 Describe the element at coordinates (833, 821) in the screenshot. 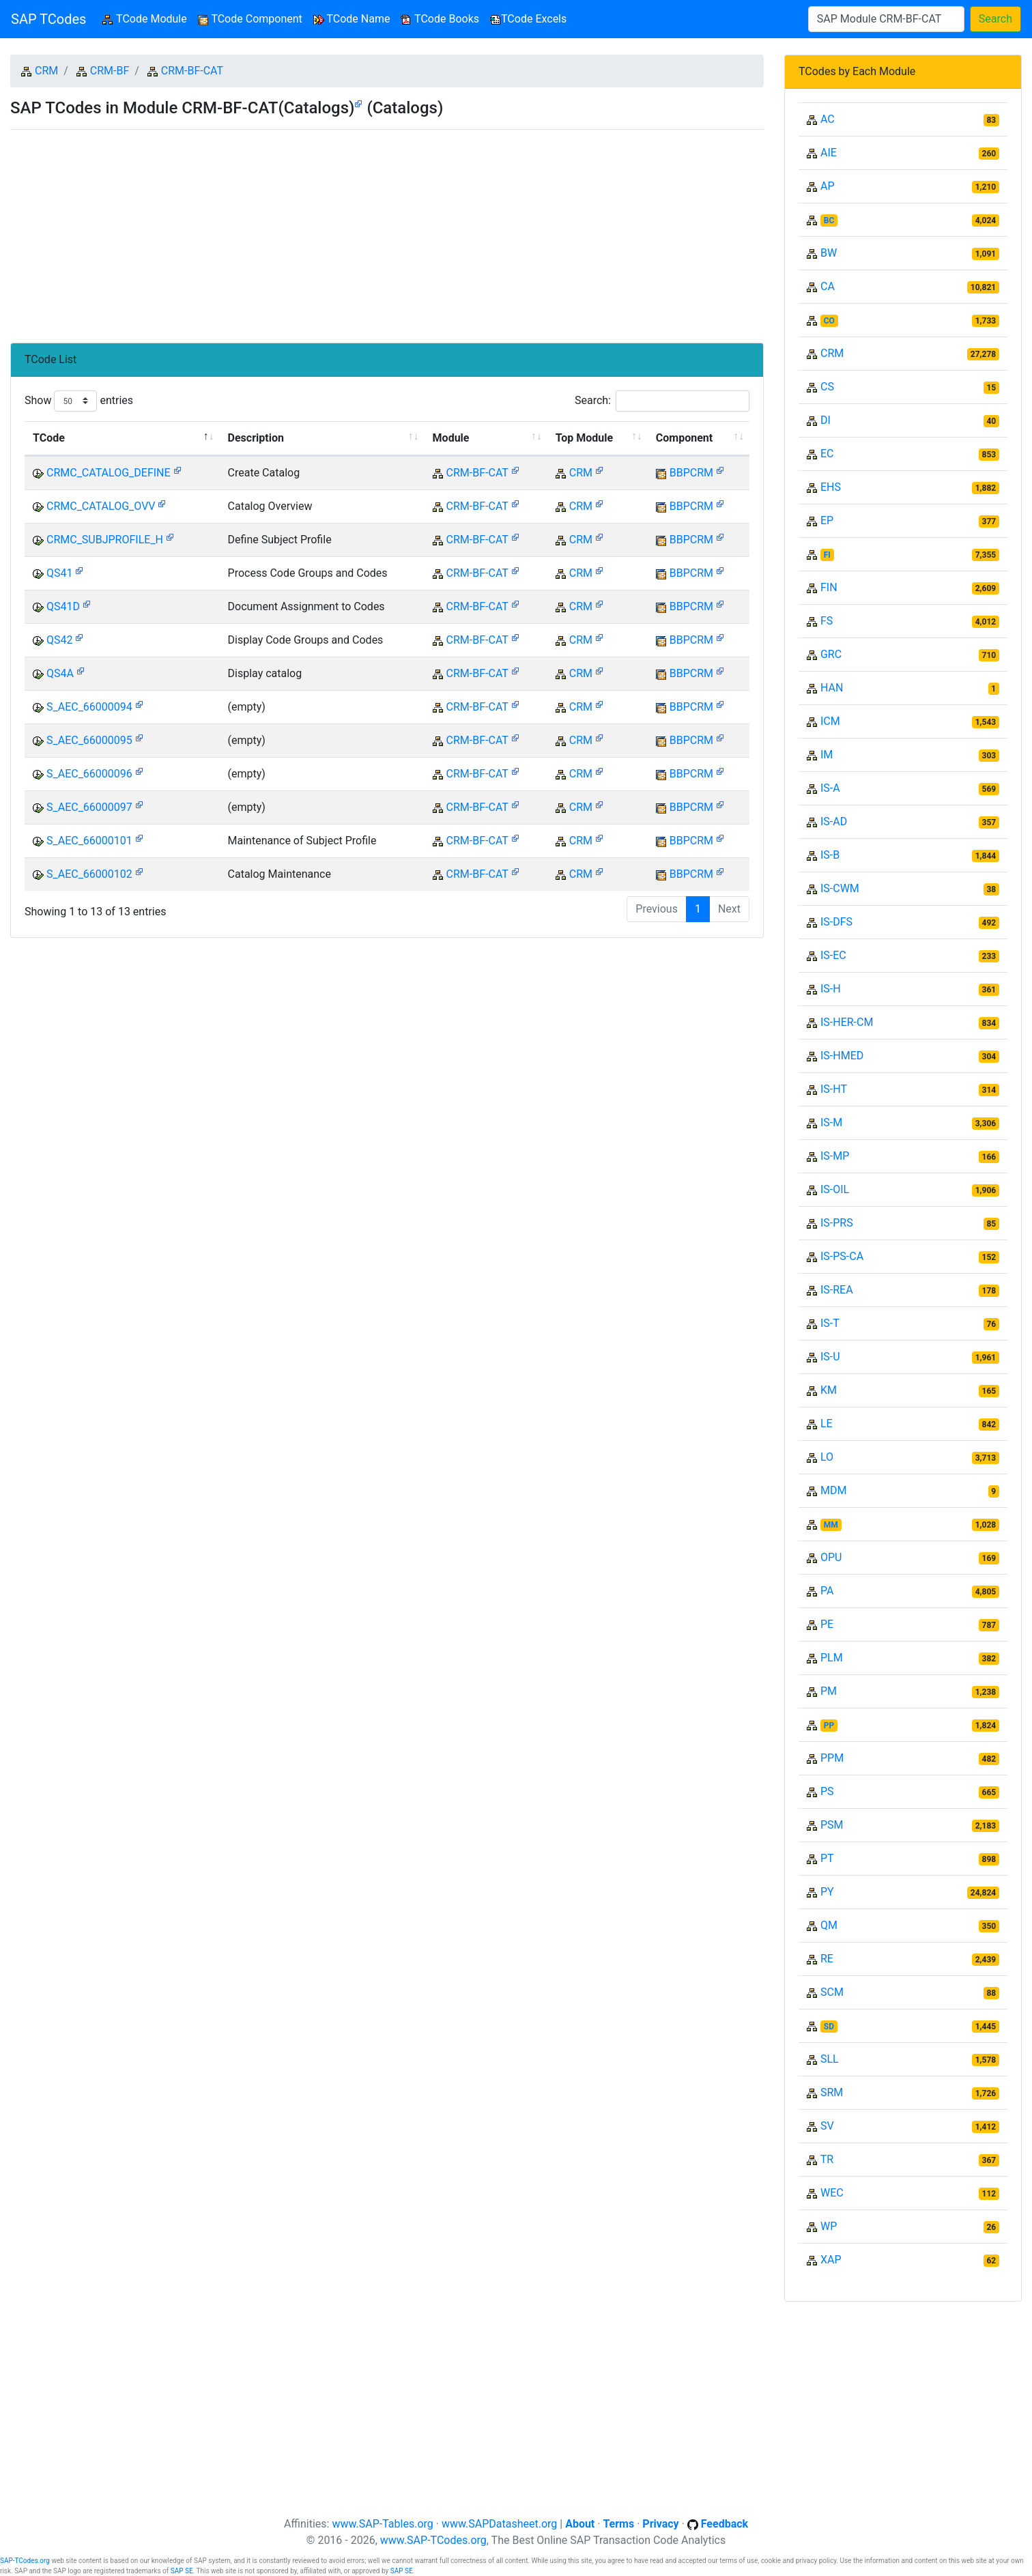

I see `IS-AD` at that location.